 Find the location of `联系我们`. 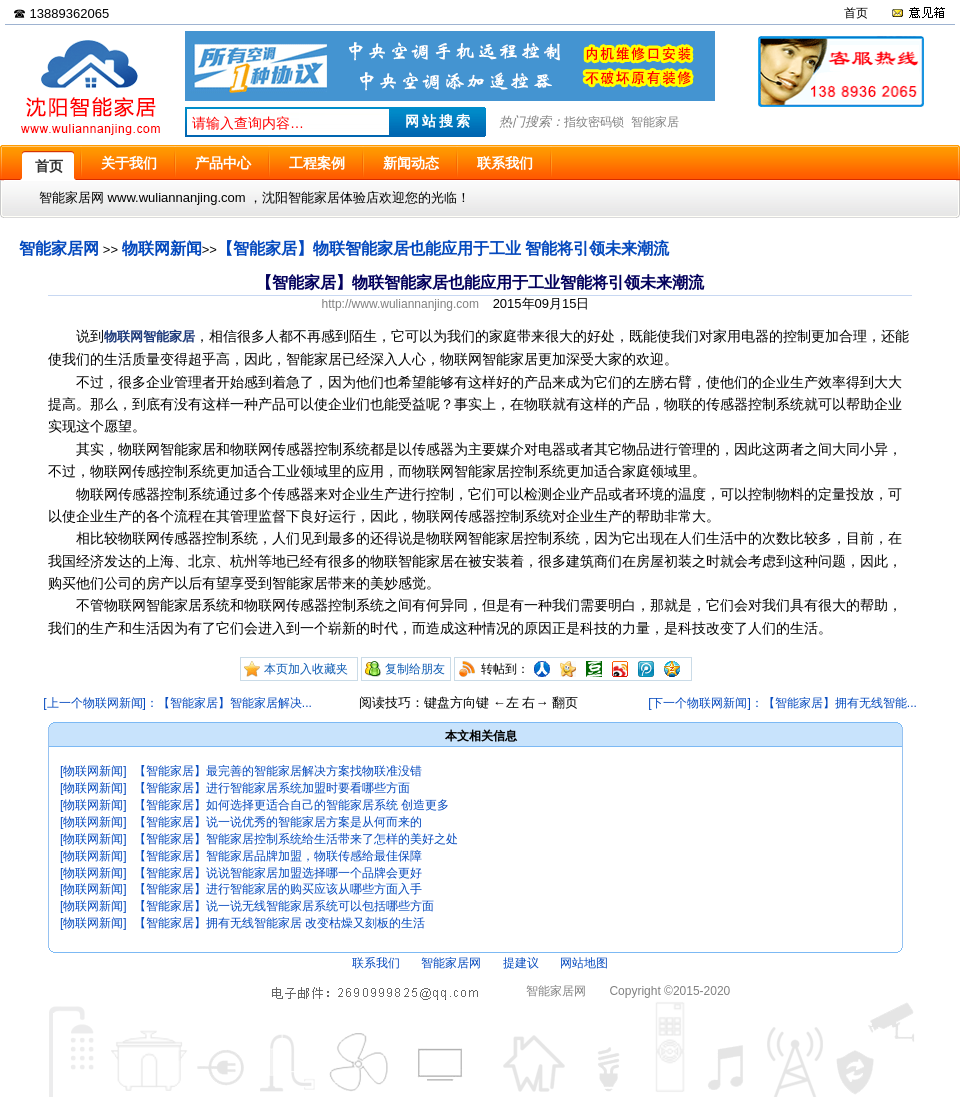

联系我们 is located at coordinates (376, 963).